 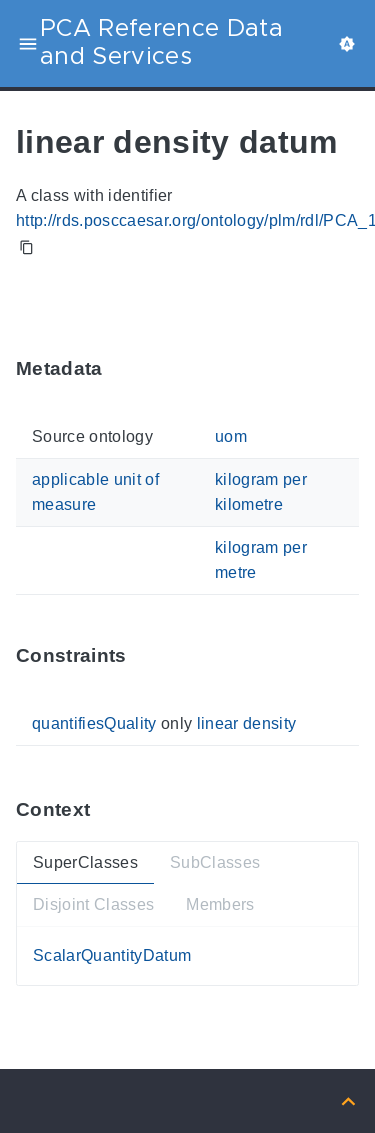 What do you see at coordinates (220, 905) in the screenshot?
I see `Members` at bounding box center [220, 905].